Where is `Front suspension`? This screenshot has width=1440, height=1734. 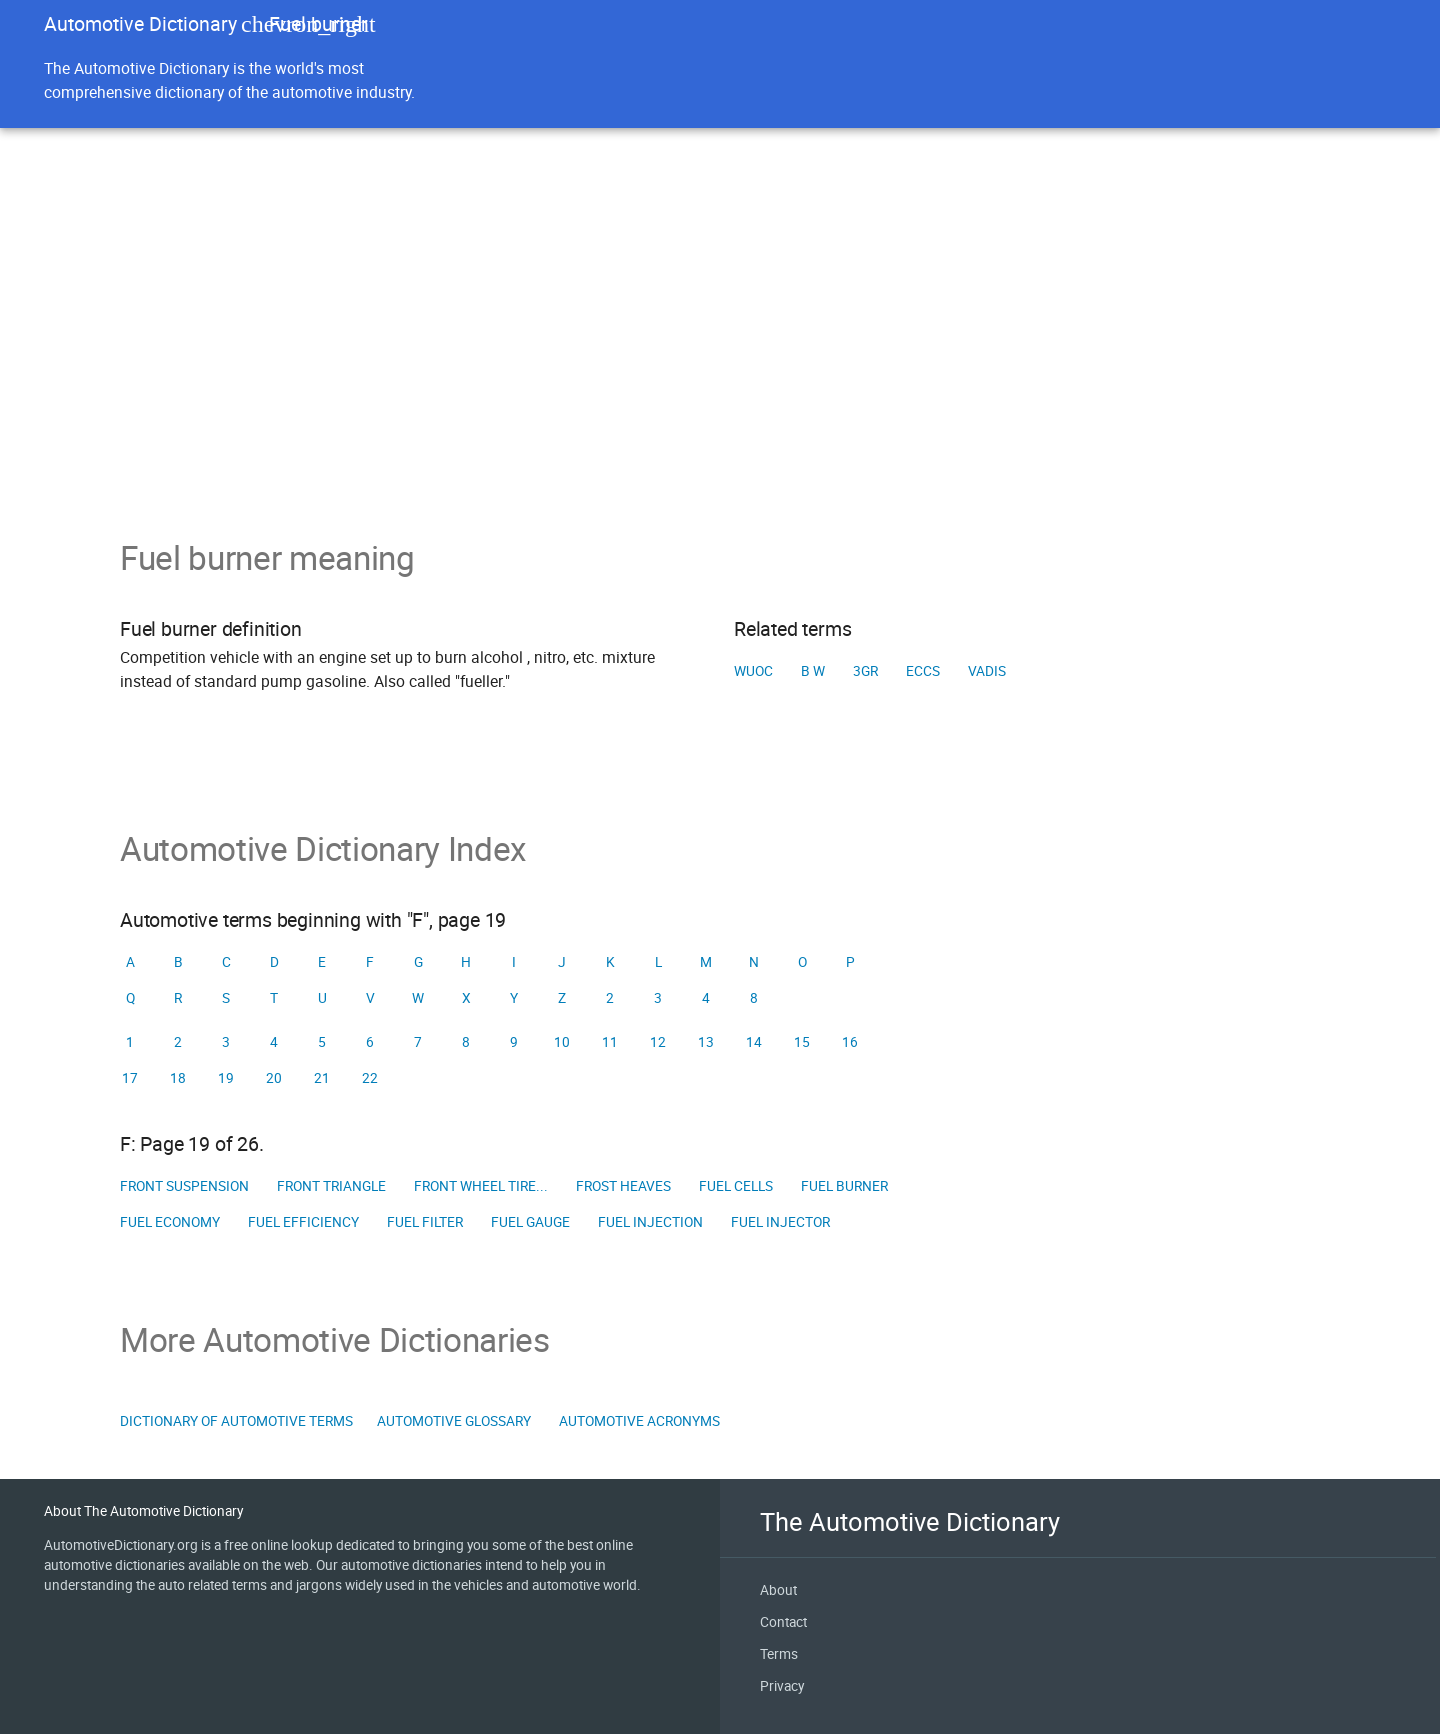
Front suspension is located at coordinates (184, 1186).